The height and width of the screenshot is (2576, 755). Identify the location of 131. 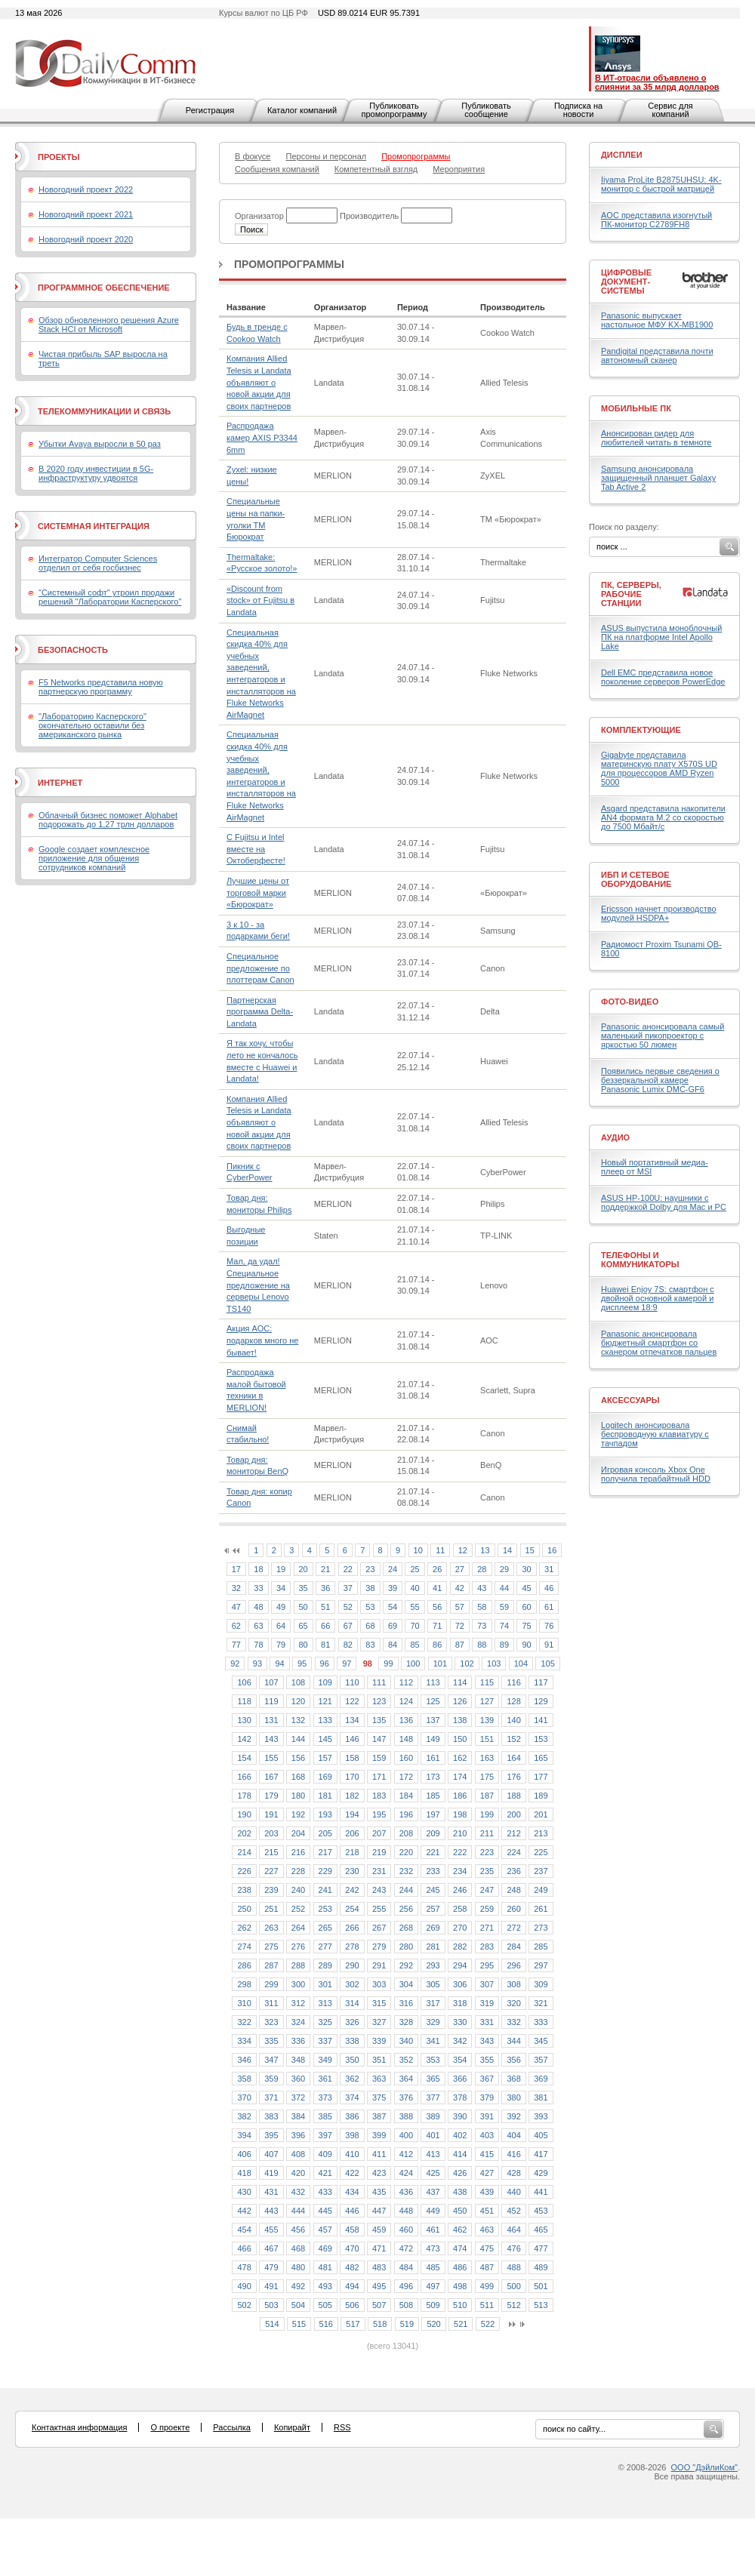
(271, 1720).